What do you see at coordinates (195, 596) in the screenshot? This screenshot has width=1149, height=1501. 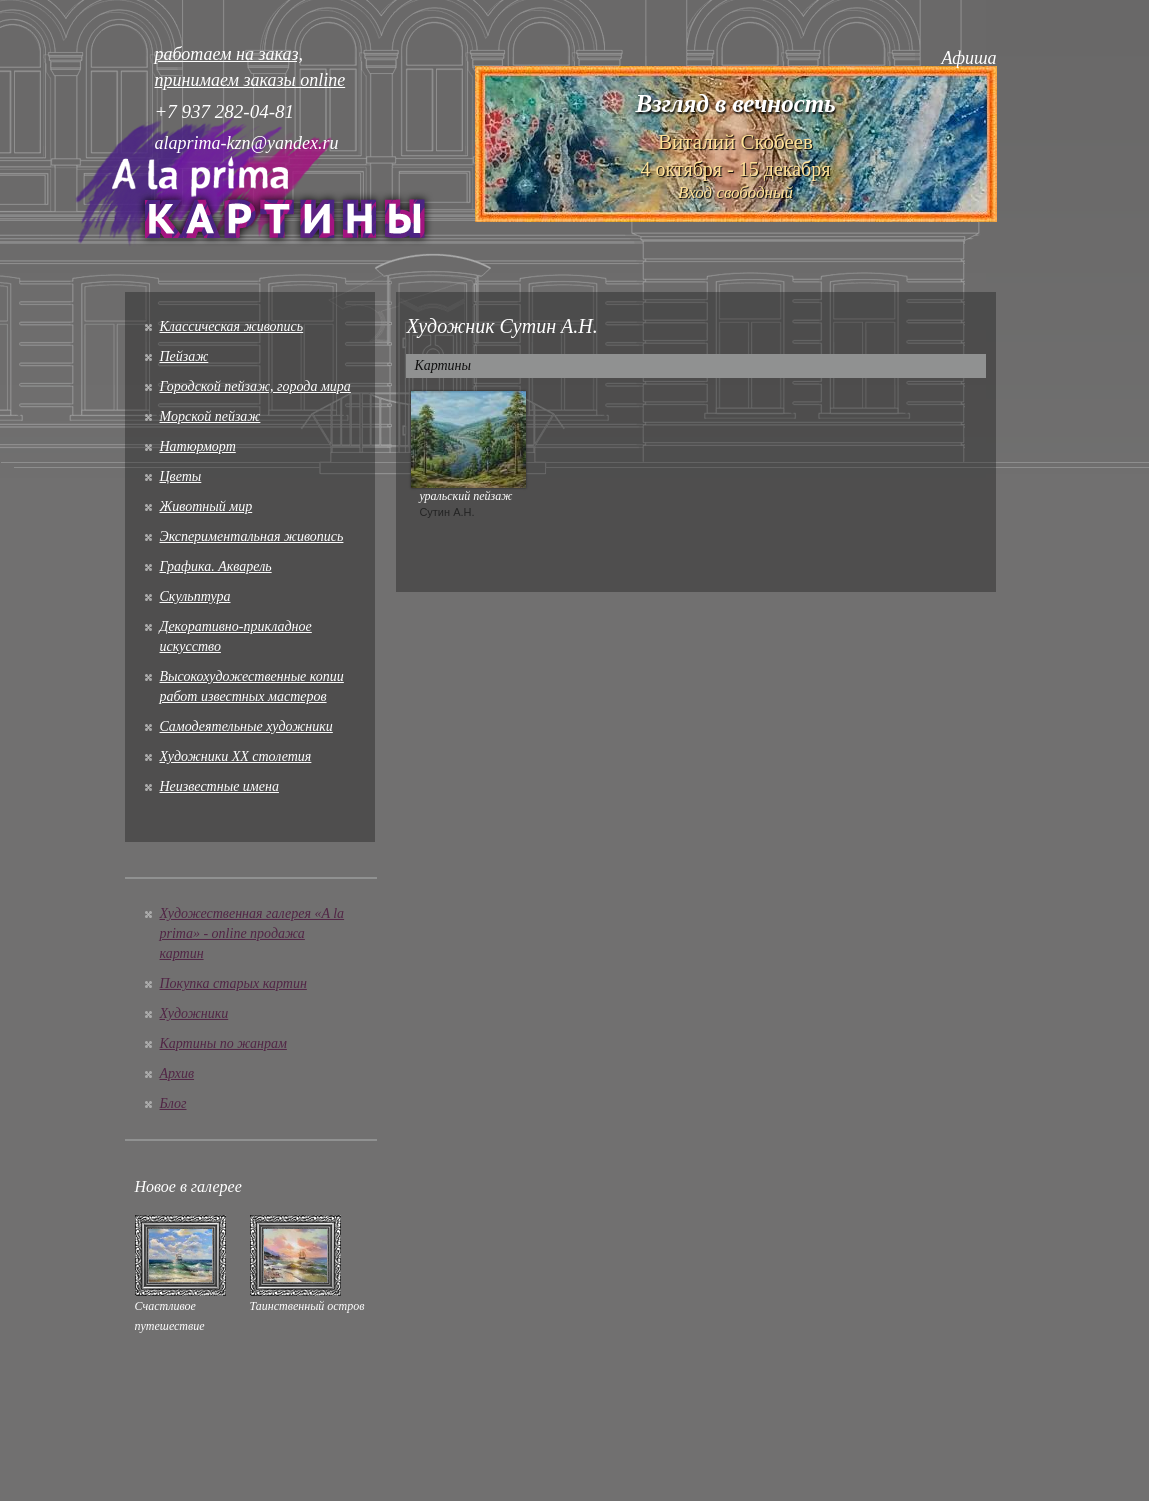 I see `Скульптура` at bounding box center [195, 596].